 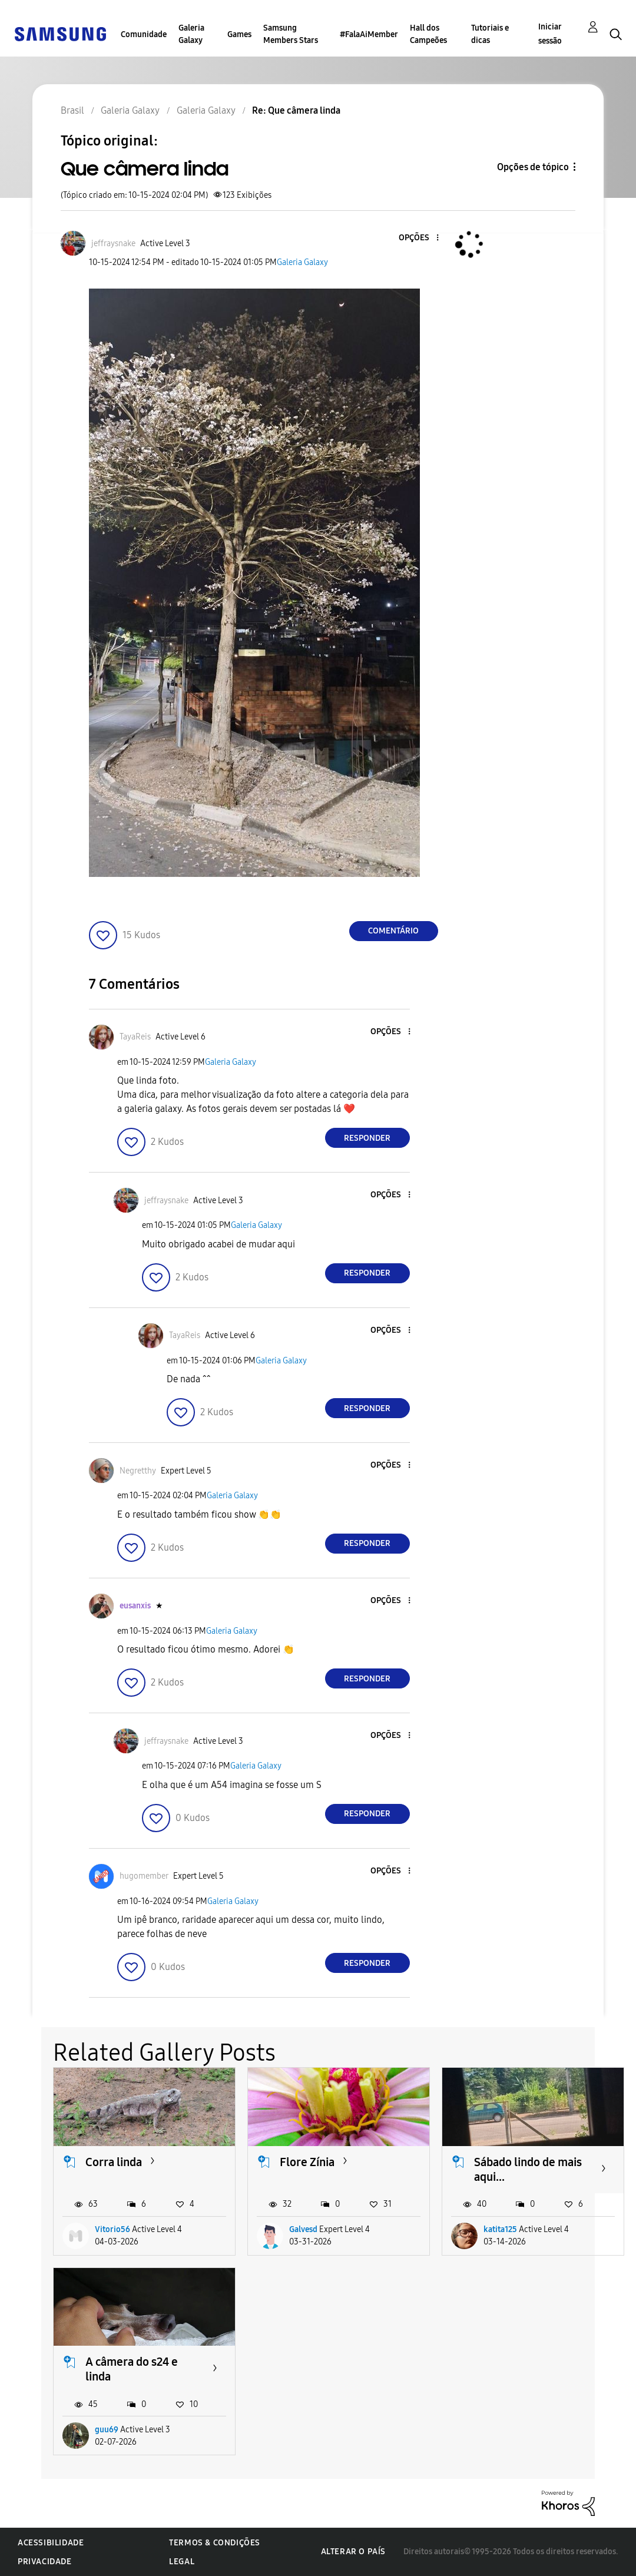 I want to click on Samsung Members Stars, so click(x=290, y=34).